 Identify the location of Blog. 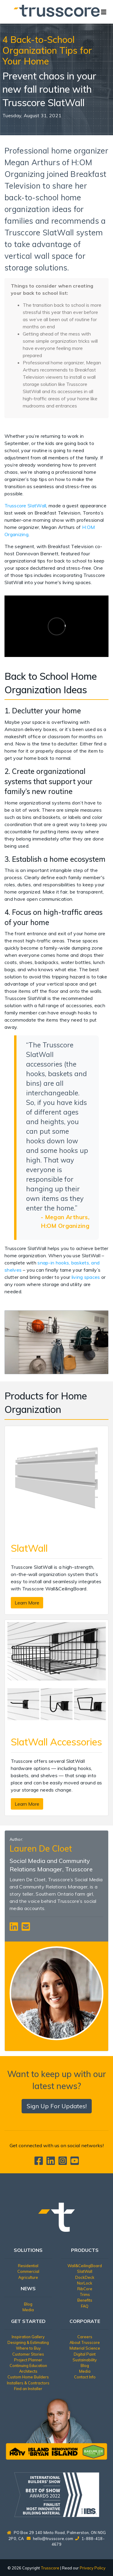
(28, 2304).